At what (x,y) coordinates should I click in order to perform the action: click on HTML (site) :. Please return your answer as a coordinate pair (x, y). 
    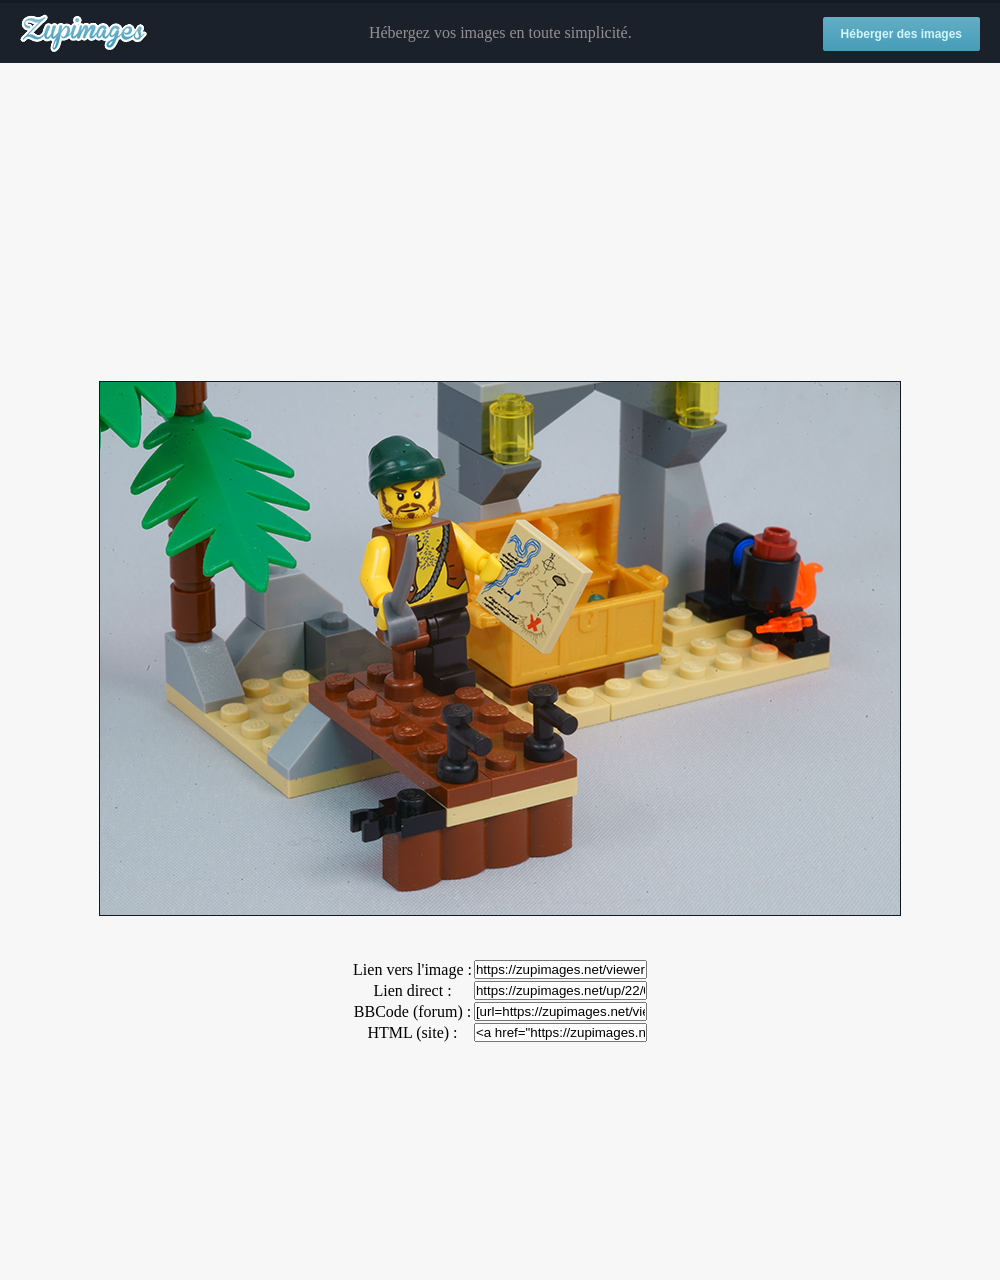
    Looking at the image, I should click on (412, 1032).